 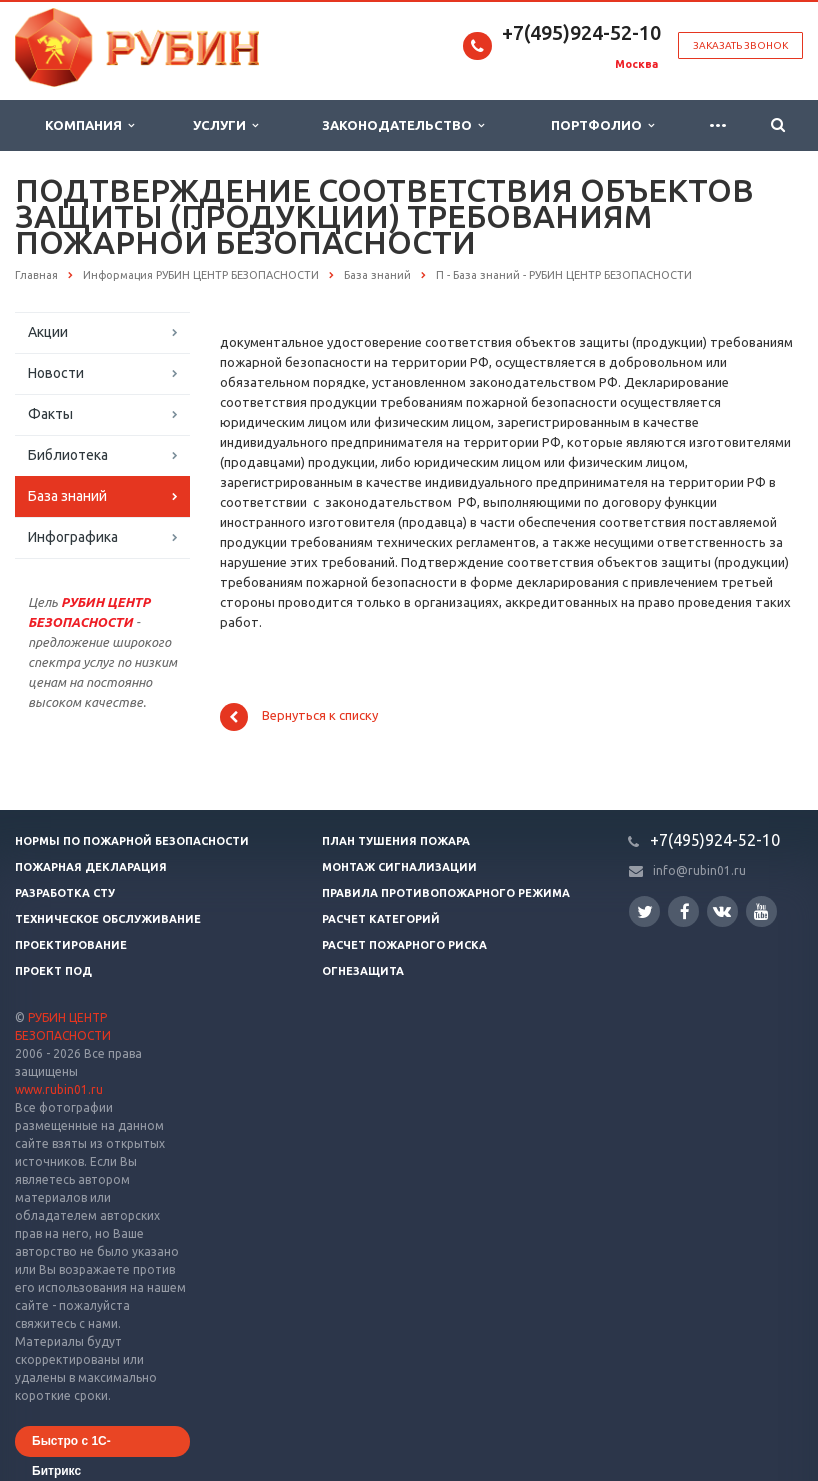 What do you see at coordinates (89, 125) in the screenshot?
I see `Компания` at bounding box center [89, 125].